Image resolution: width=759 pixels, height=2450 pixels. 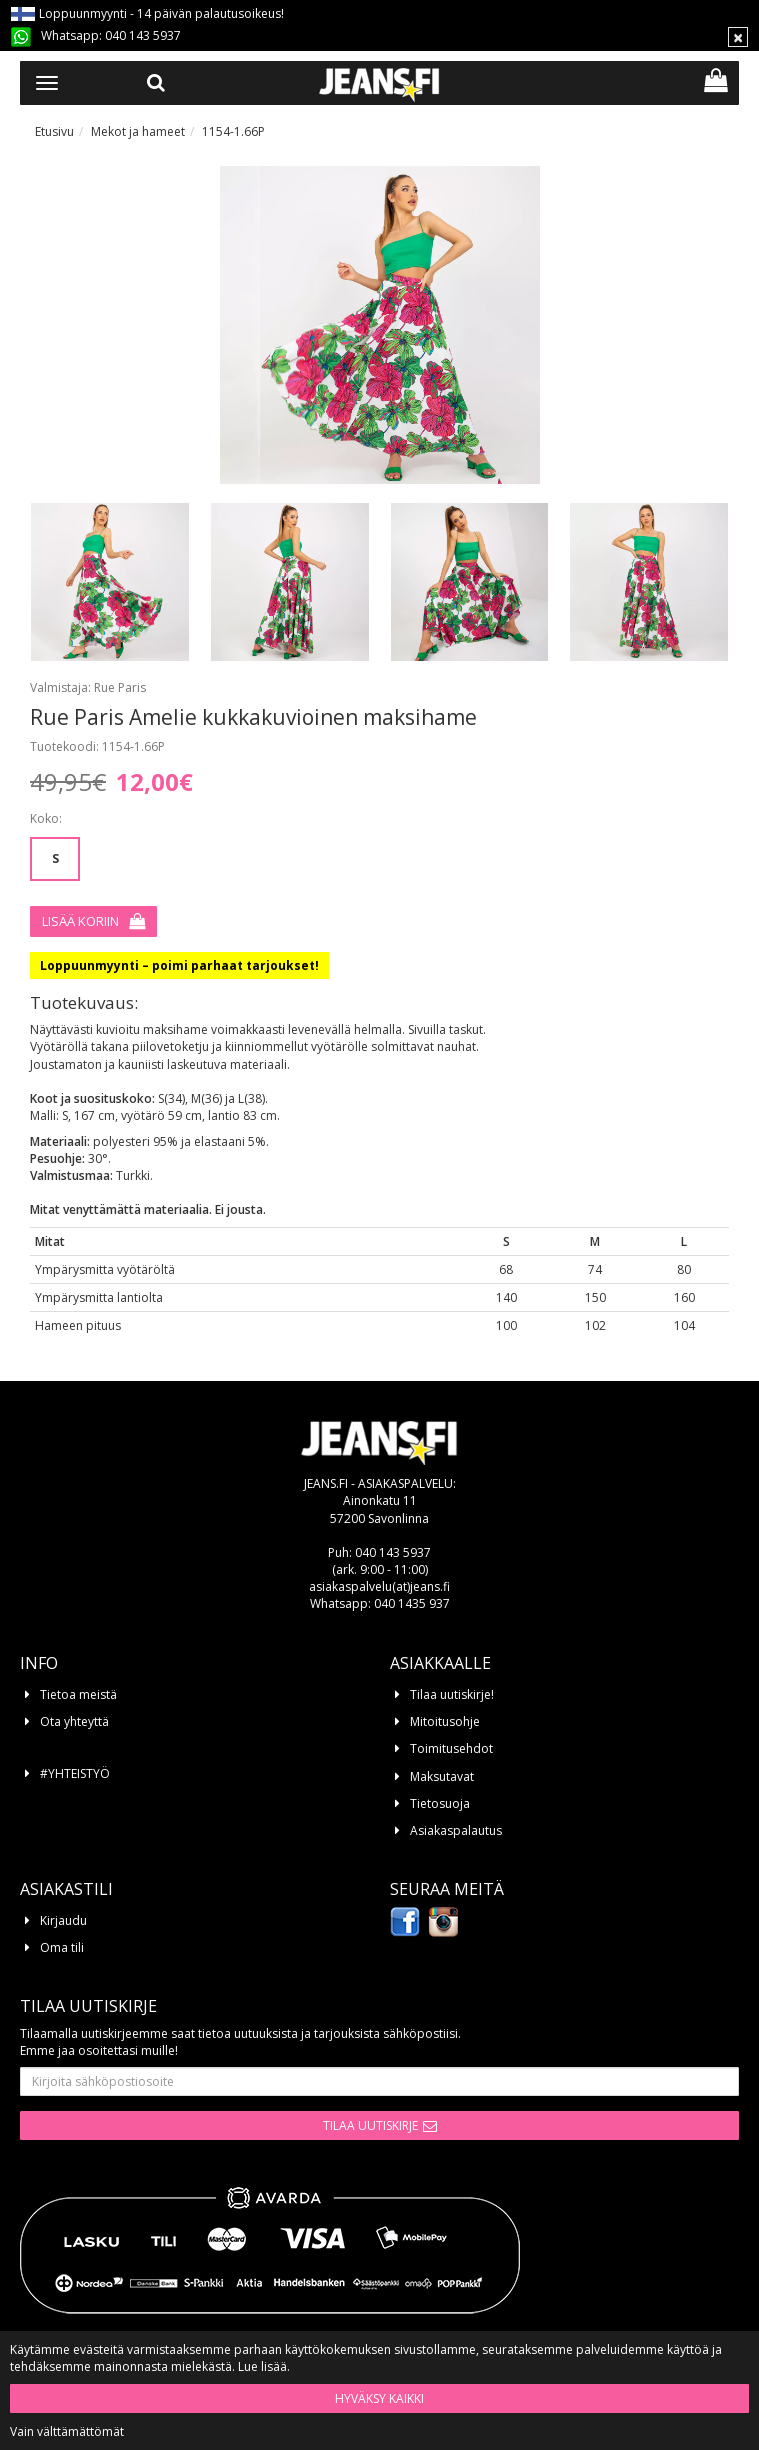 What do you see at coordinates (456, 1830) in the screenshot?
I see `Asiakaspalautus` at bounding box center [456, 1830].